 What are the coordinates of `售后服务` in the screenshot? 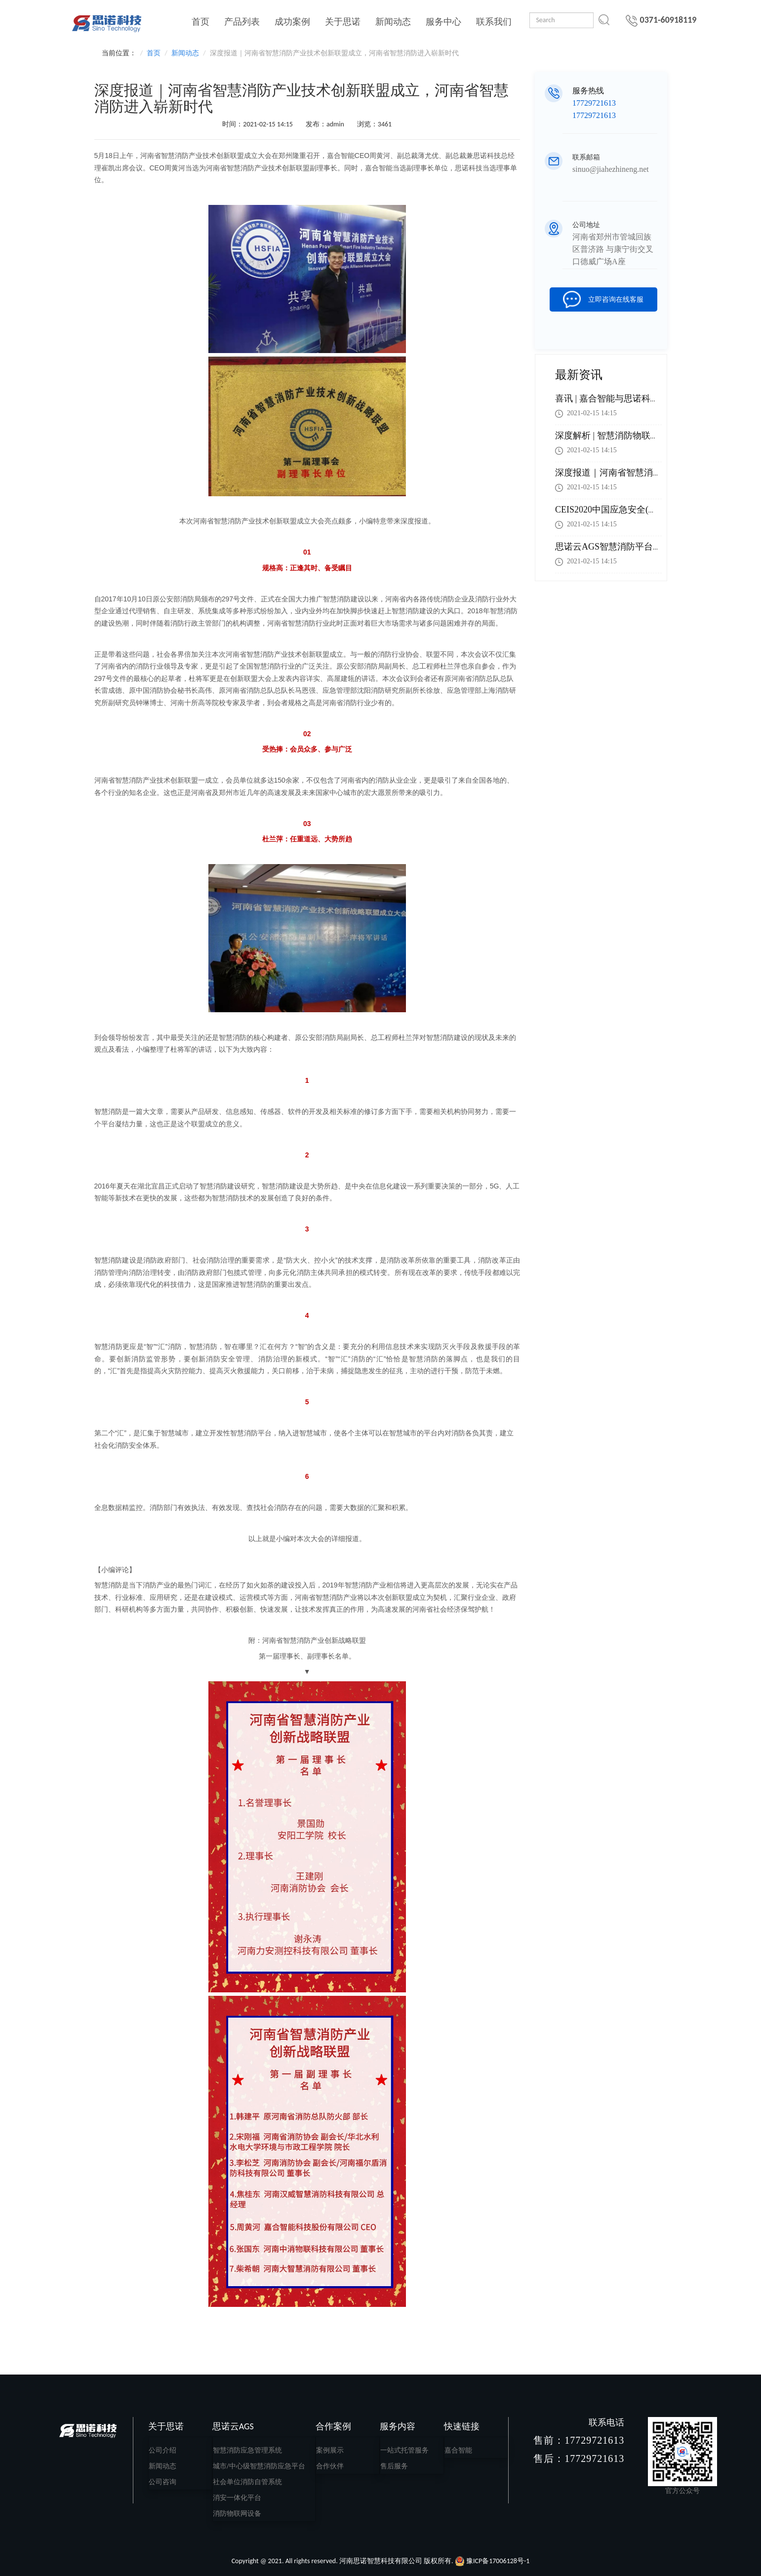 It's located at (394, 2466).